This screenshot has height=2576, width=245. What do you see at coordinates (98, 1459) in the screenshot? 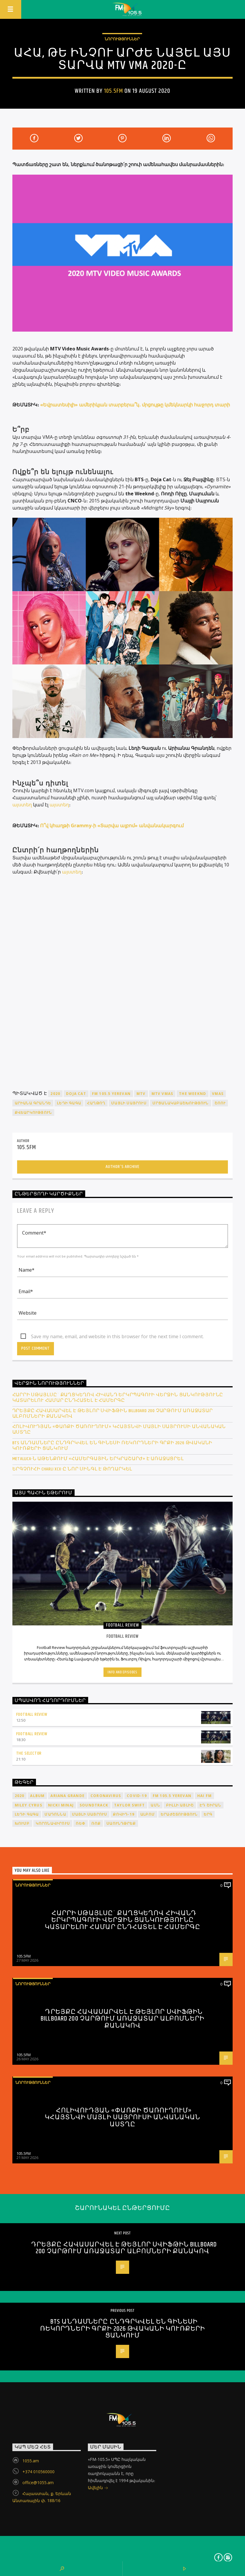
I see `Metallica-ն Աթենքում «համերգային երկրաշարժ» է առաջացրել` at bounding box center [98, 1459].